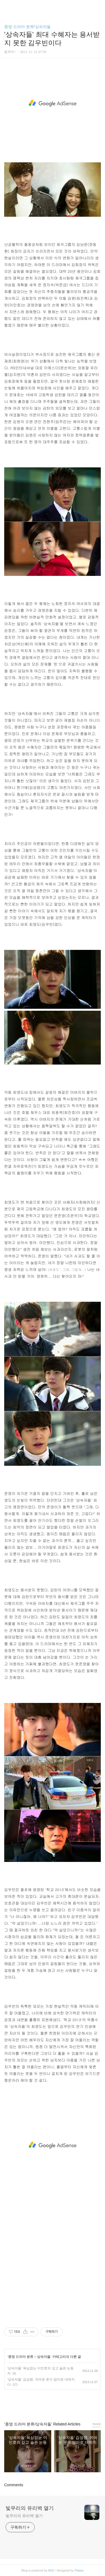 The image size is (105, 2576). What do you see at coordinates (51, 2570) in the screenshot?
I see `AXZ` at bounding box center [51, 2570].